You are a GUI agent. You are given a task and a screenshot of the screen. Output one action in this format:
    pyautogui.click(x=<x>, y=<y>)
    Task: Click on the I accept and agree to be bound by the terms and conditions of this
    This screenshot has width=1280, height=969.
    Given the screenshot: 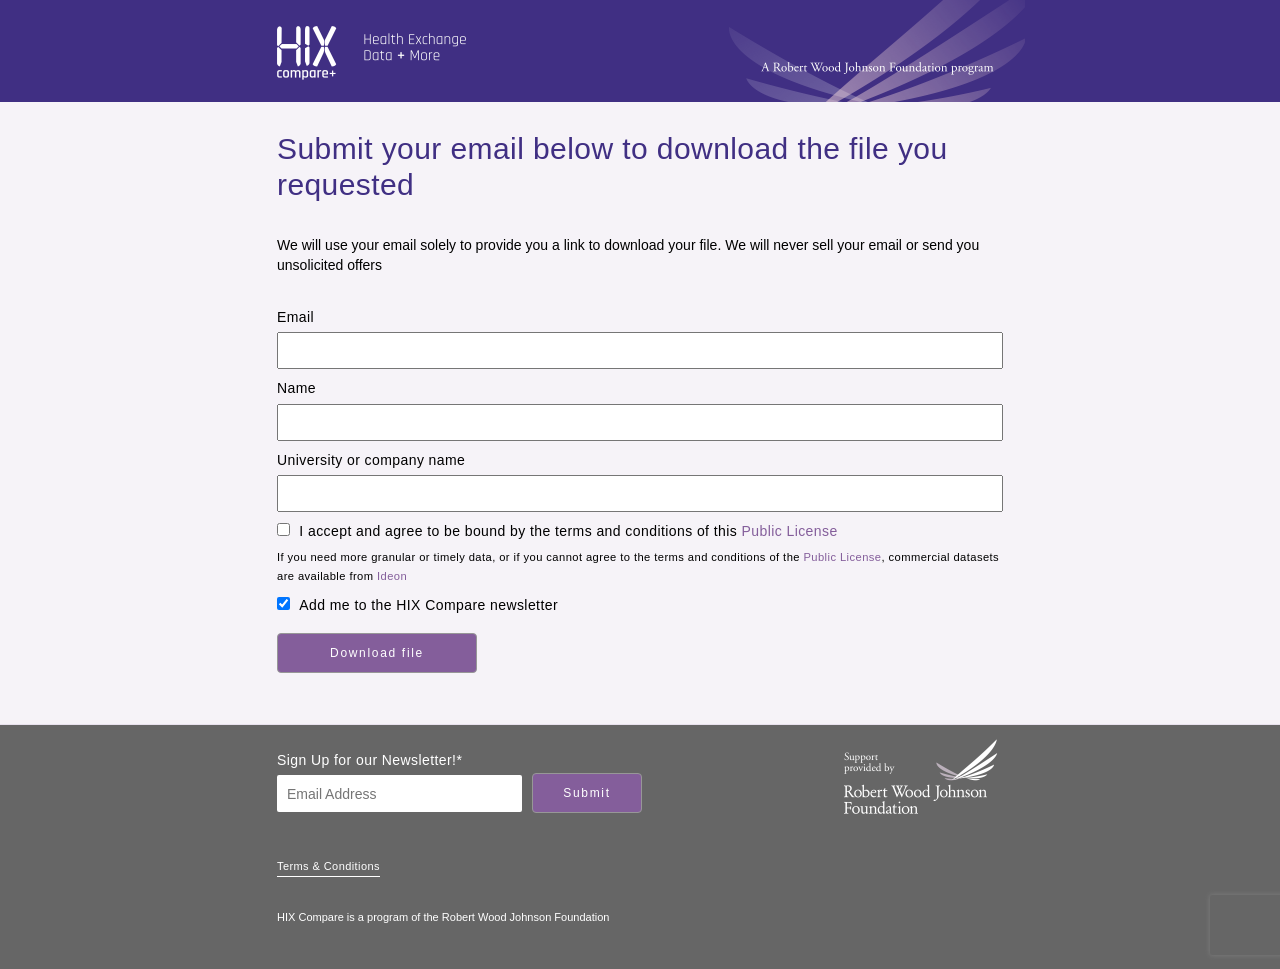 What is the action you would take?
    pyautogui.click(x=568, y=531)
    